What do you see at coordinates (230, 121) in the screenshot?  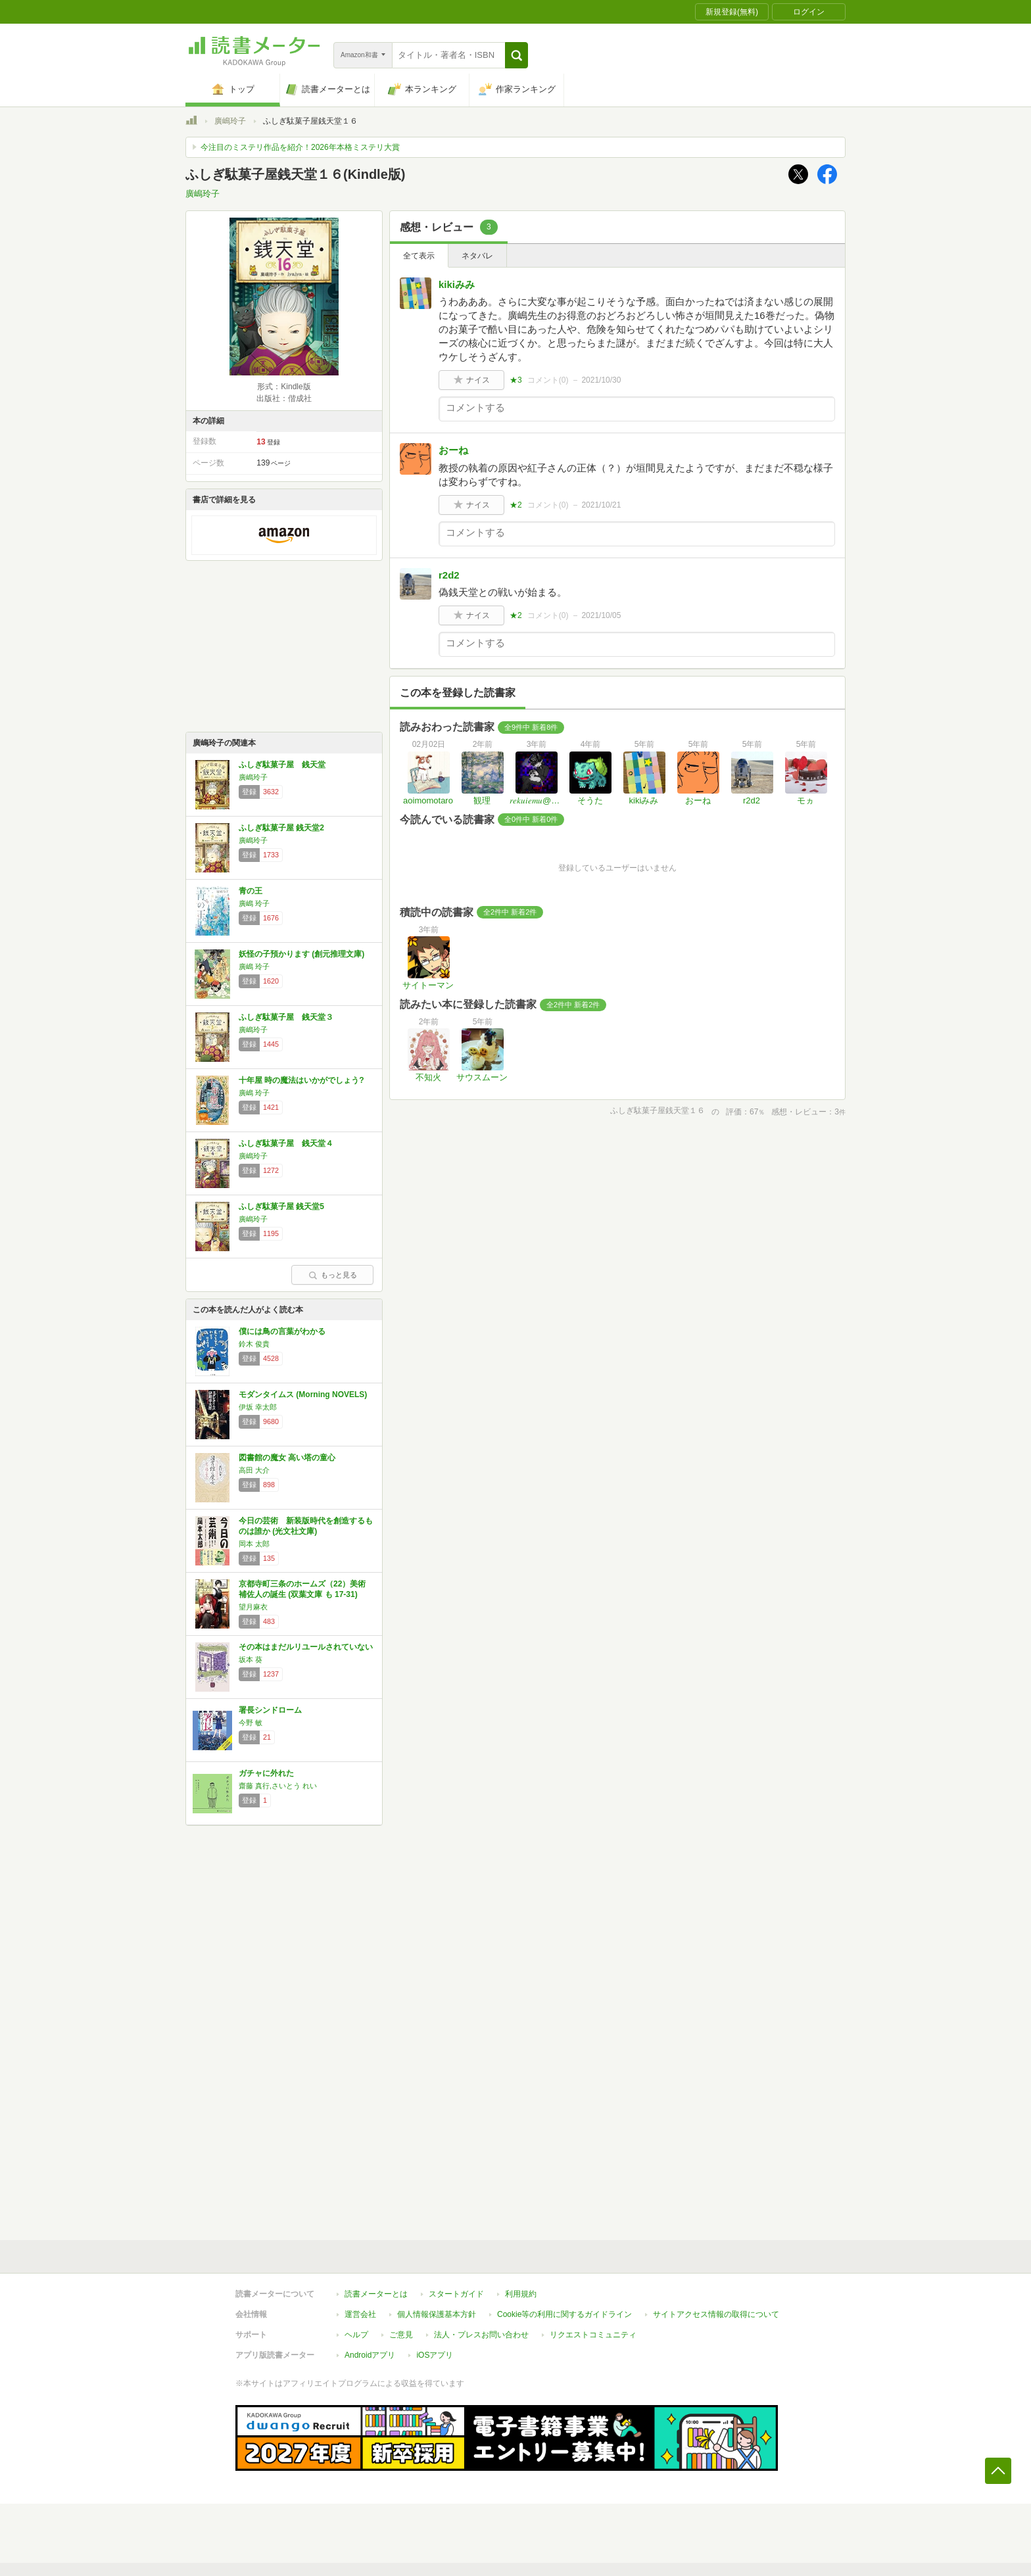 I see `廣嶋玲子` at bounding box center [230, 121].